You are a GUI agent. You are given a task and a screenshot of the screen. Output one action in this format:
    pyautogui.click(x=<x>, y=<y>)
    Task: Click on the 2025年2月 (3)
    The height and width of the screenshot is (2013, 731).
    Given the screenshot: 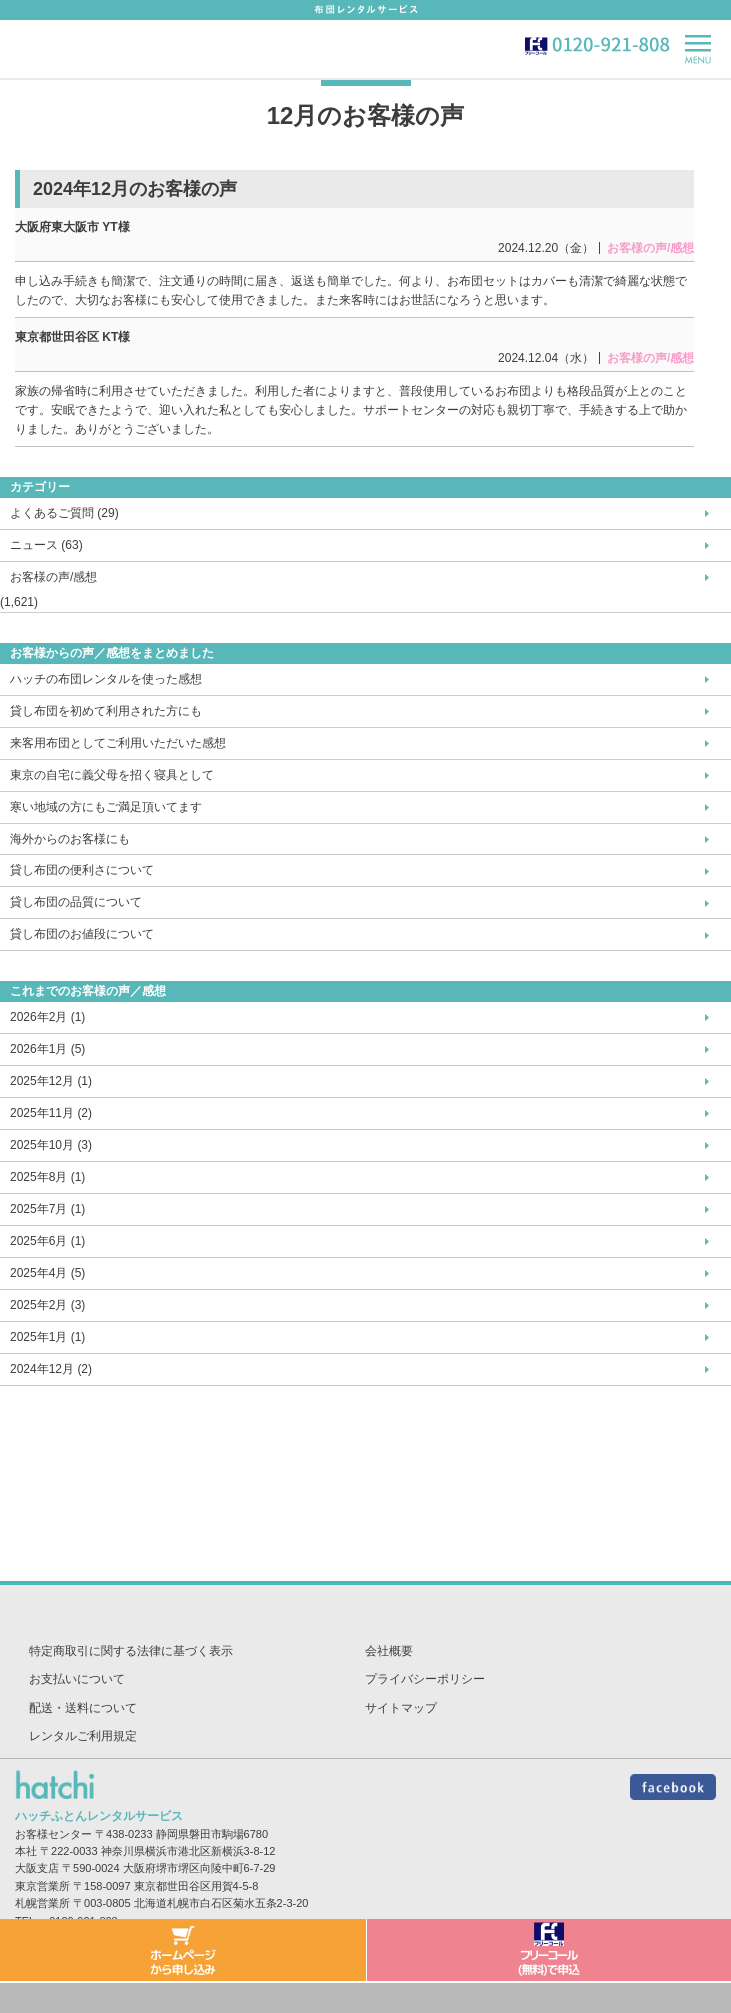 What is the action you would take?
    pyautogui.click(x=47, y=1305)
    